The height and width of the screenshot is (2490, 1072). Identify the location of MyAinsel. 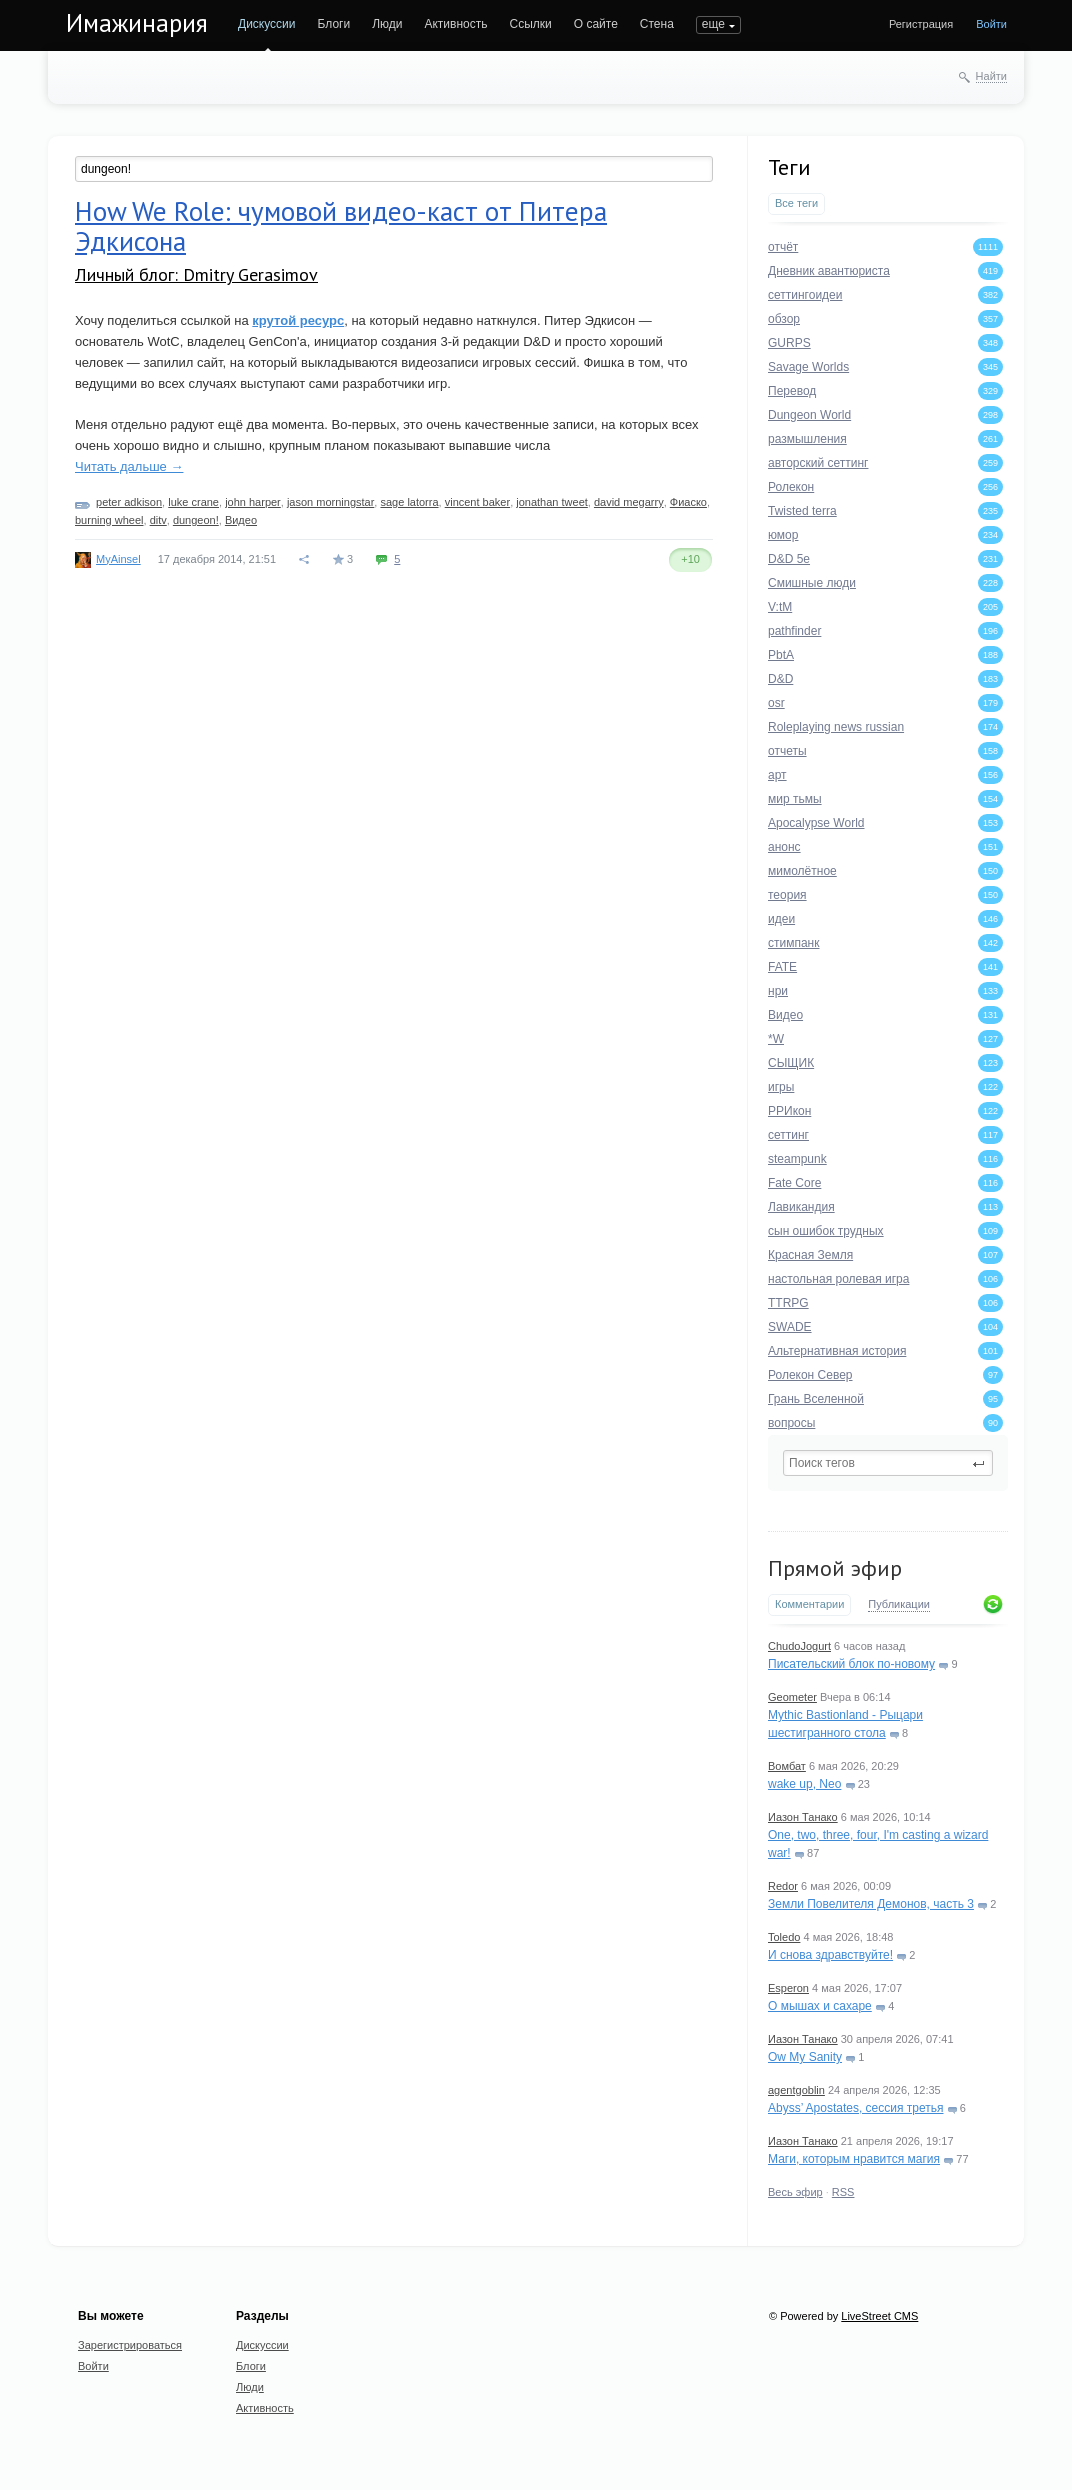
(118, 559).